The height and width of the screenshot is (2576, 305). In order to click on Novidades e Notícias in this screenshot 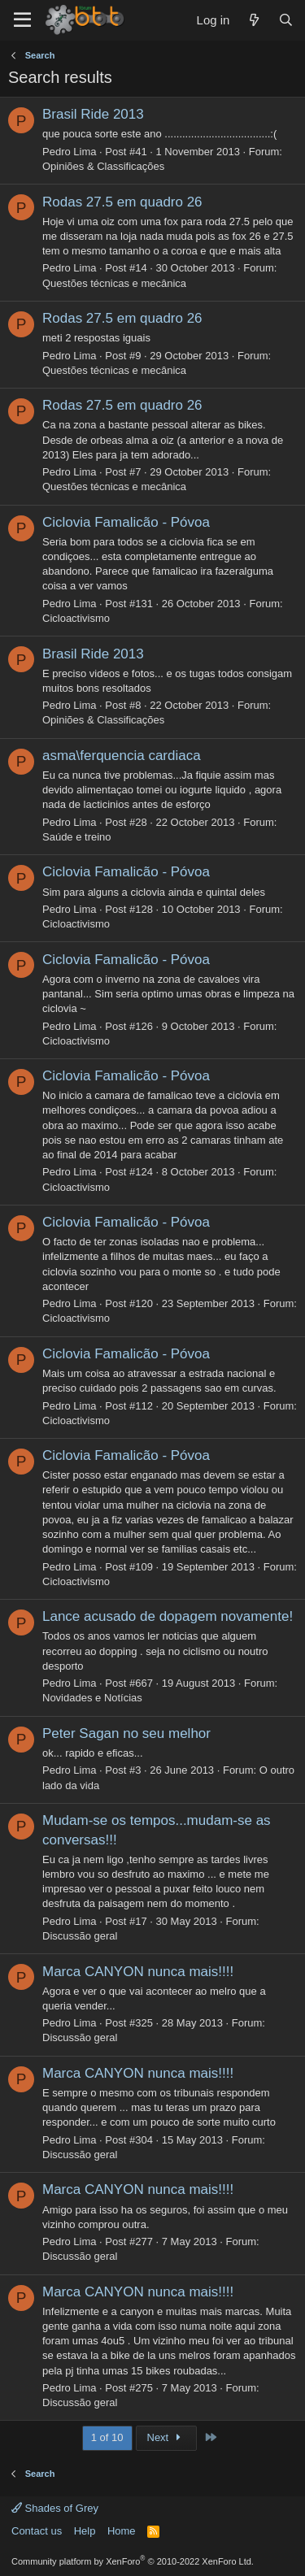, I will do `click(92, 1698)`.